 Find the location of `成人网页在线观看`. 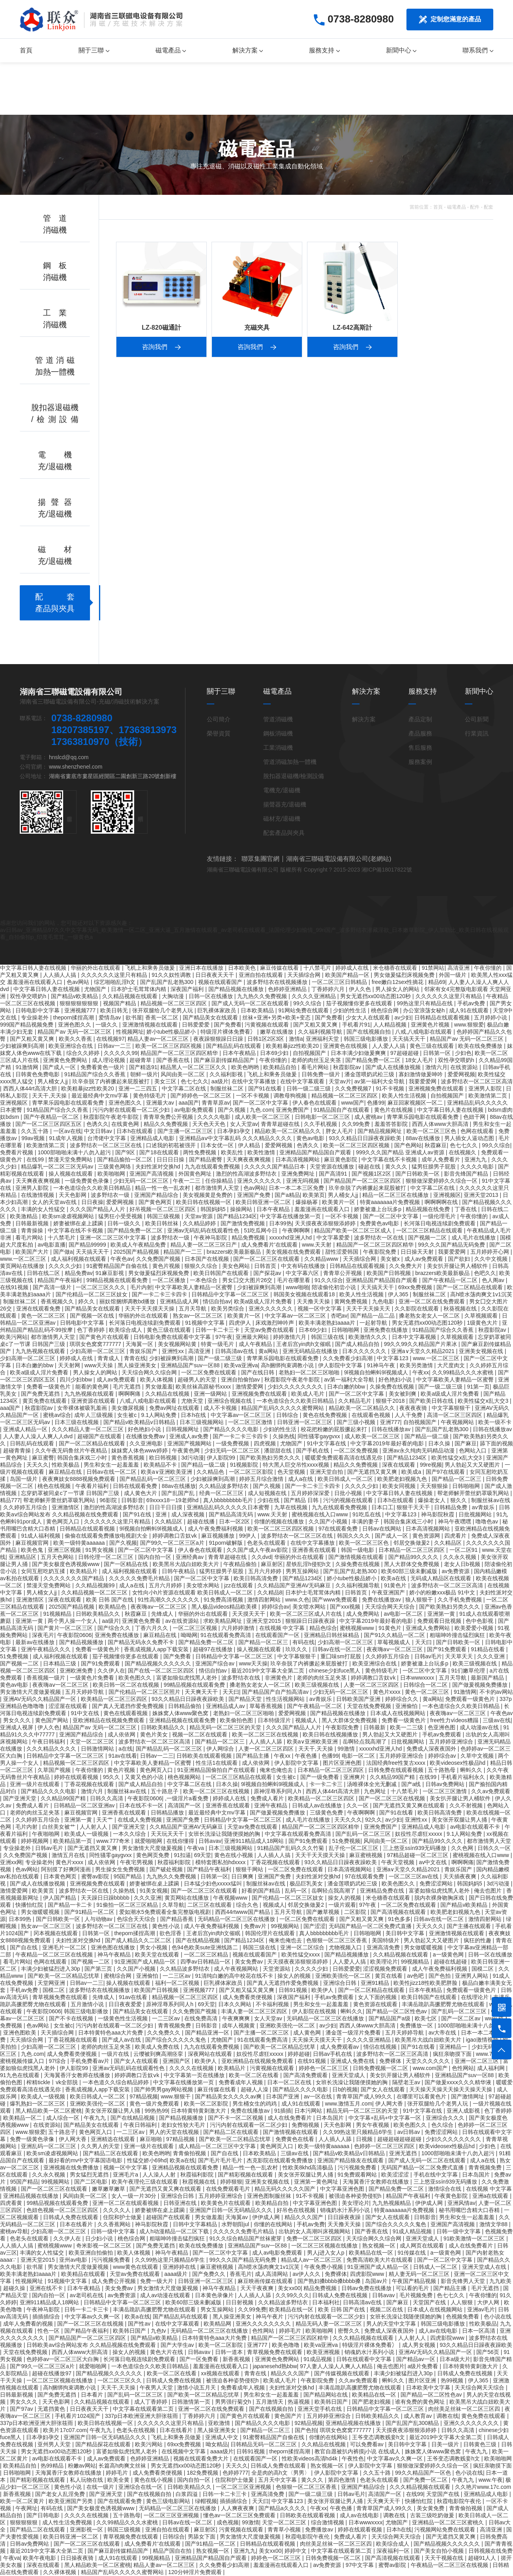

成人网页在线观看 is located at coordinates (423, 2245).